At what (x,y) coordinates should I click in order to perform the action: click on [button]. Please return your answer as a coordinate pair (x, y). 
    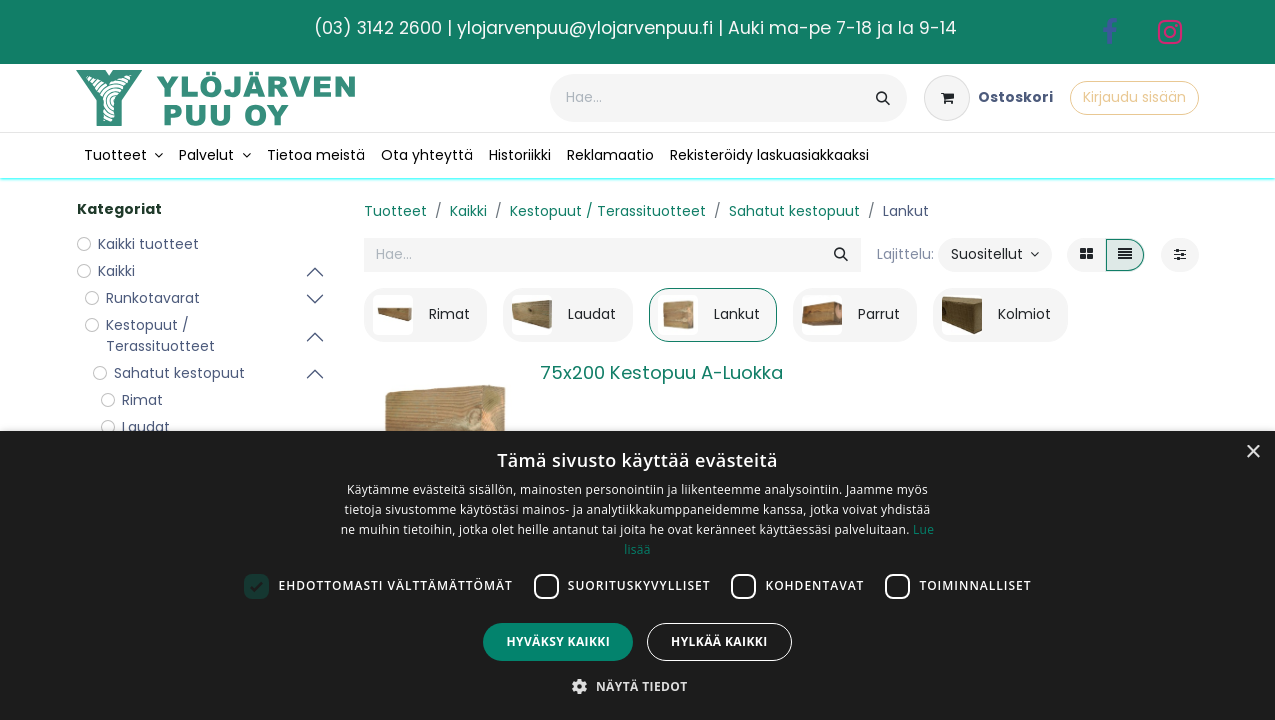
    Looking at the image, I should click on (995, 255).